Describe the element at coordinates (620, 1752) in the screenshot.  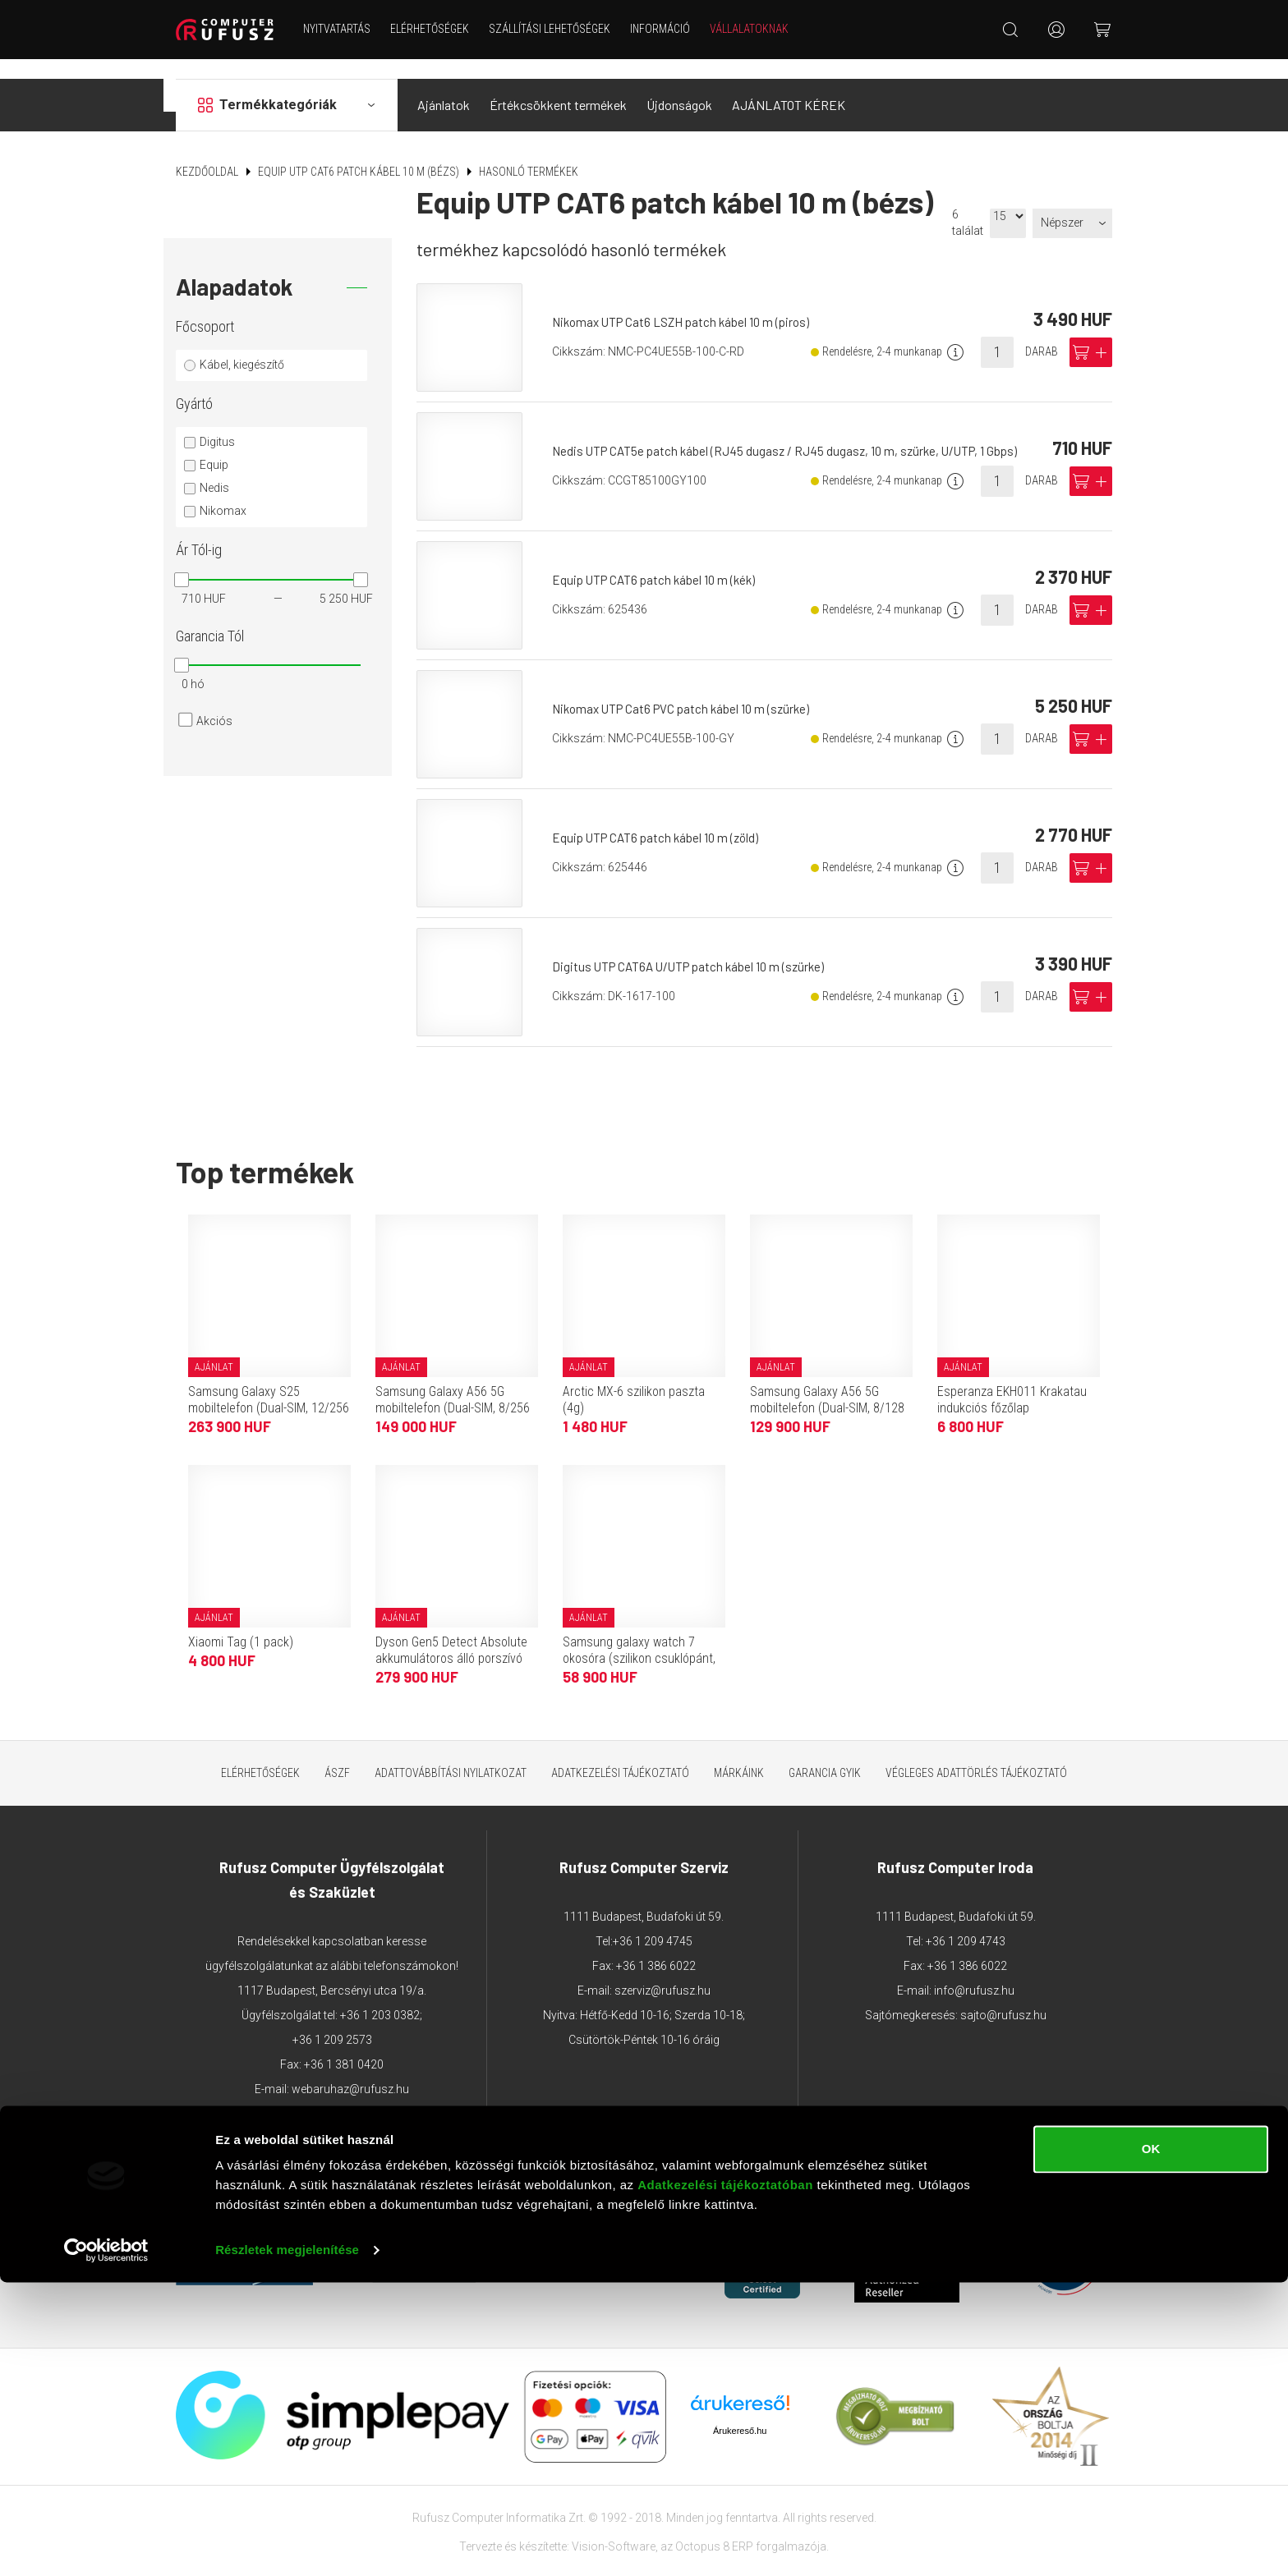
I see `Adatkezelési tájékoztató` at that location.